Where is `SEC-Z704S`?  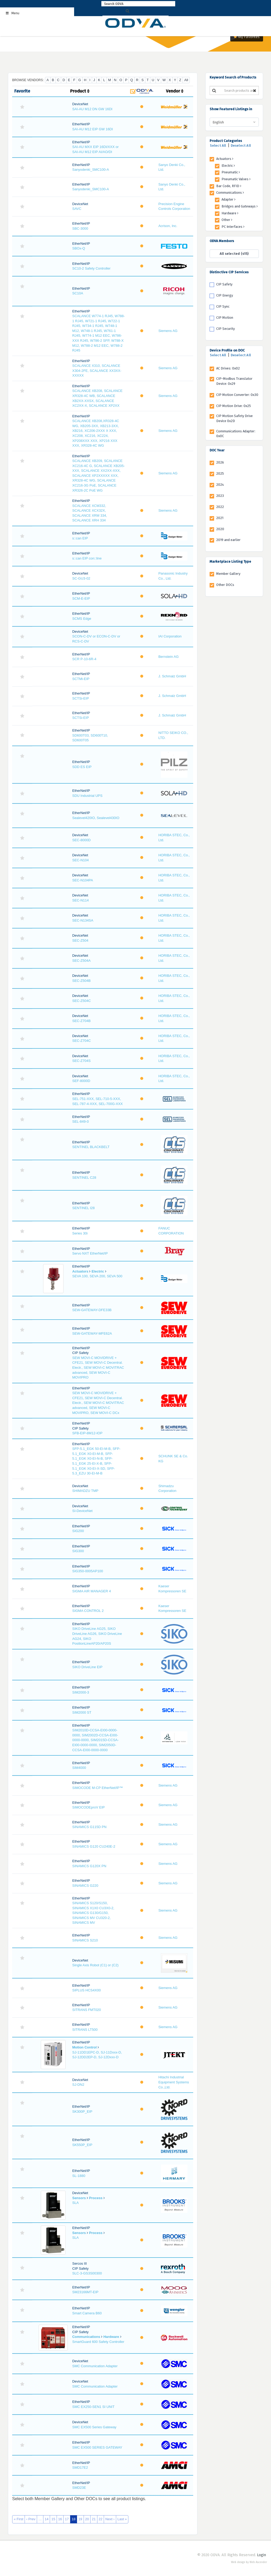
SEC-Z704S is located at coordinates (81, 1061).